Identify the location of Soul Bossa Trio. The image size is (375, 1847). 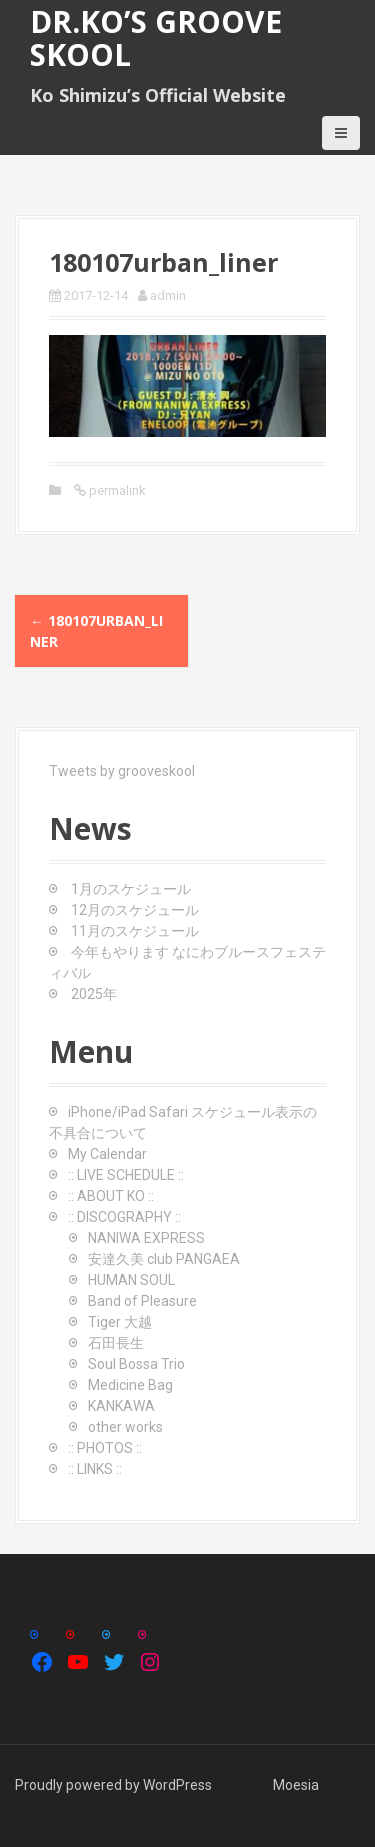
(136, 1364).